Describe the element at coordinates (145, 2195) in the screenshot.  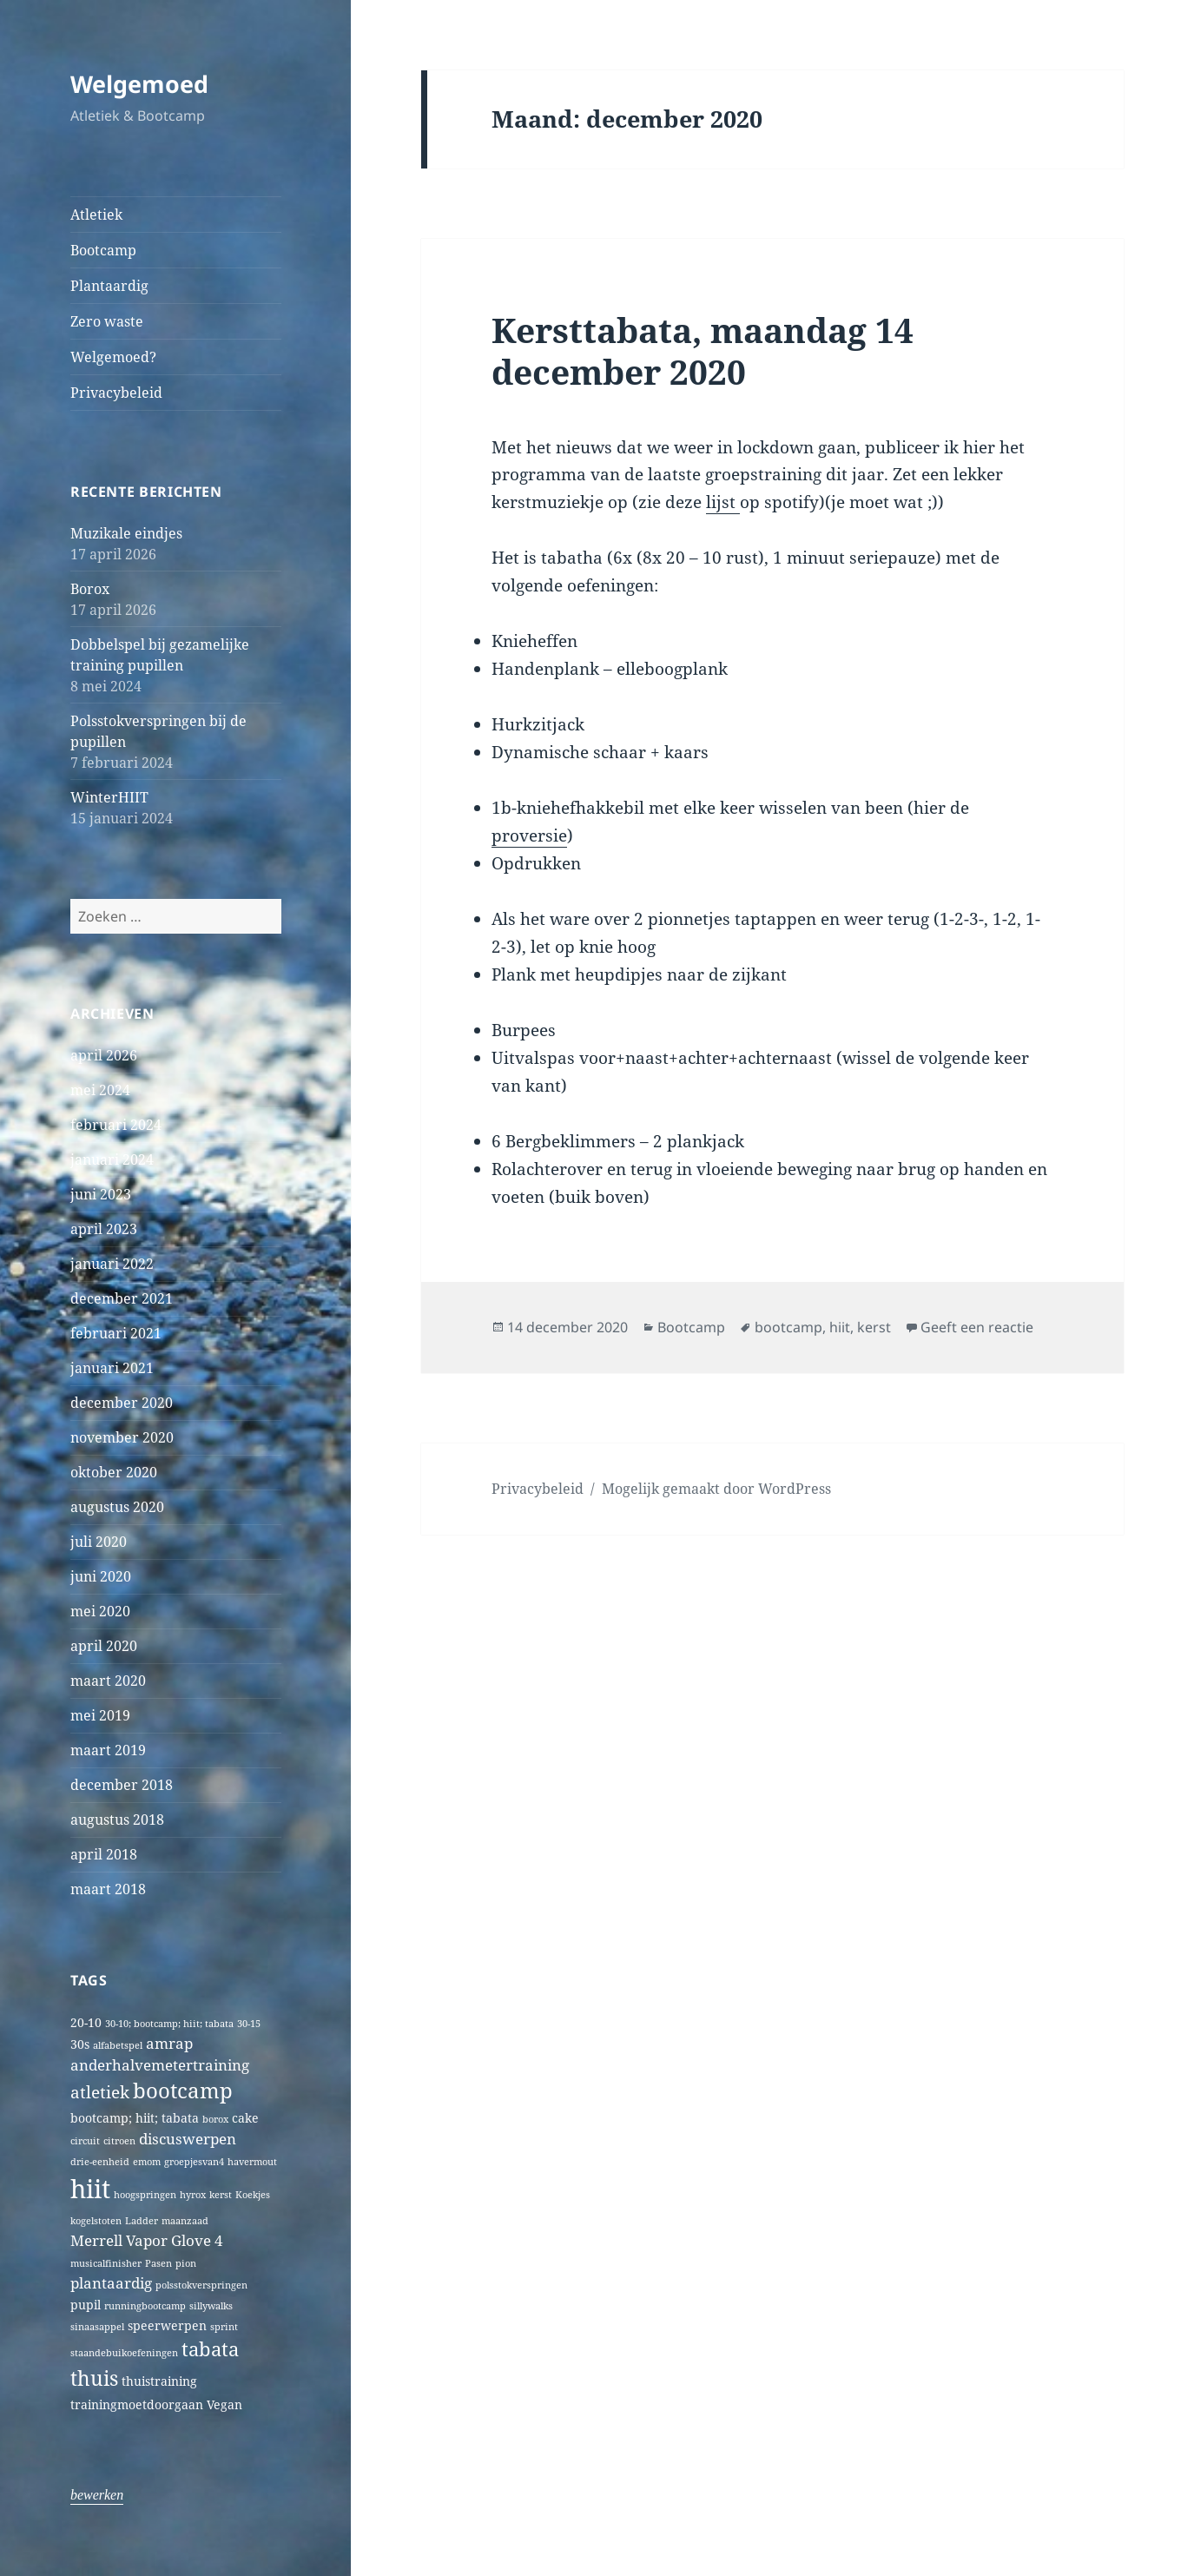
I see `hoogspringen [hoogspringen (1 item)]` at that location.